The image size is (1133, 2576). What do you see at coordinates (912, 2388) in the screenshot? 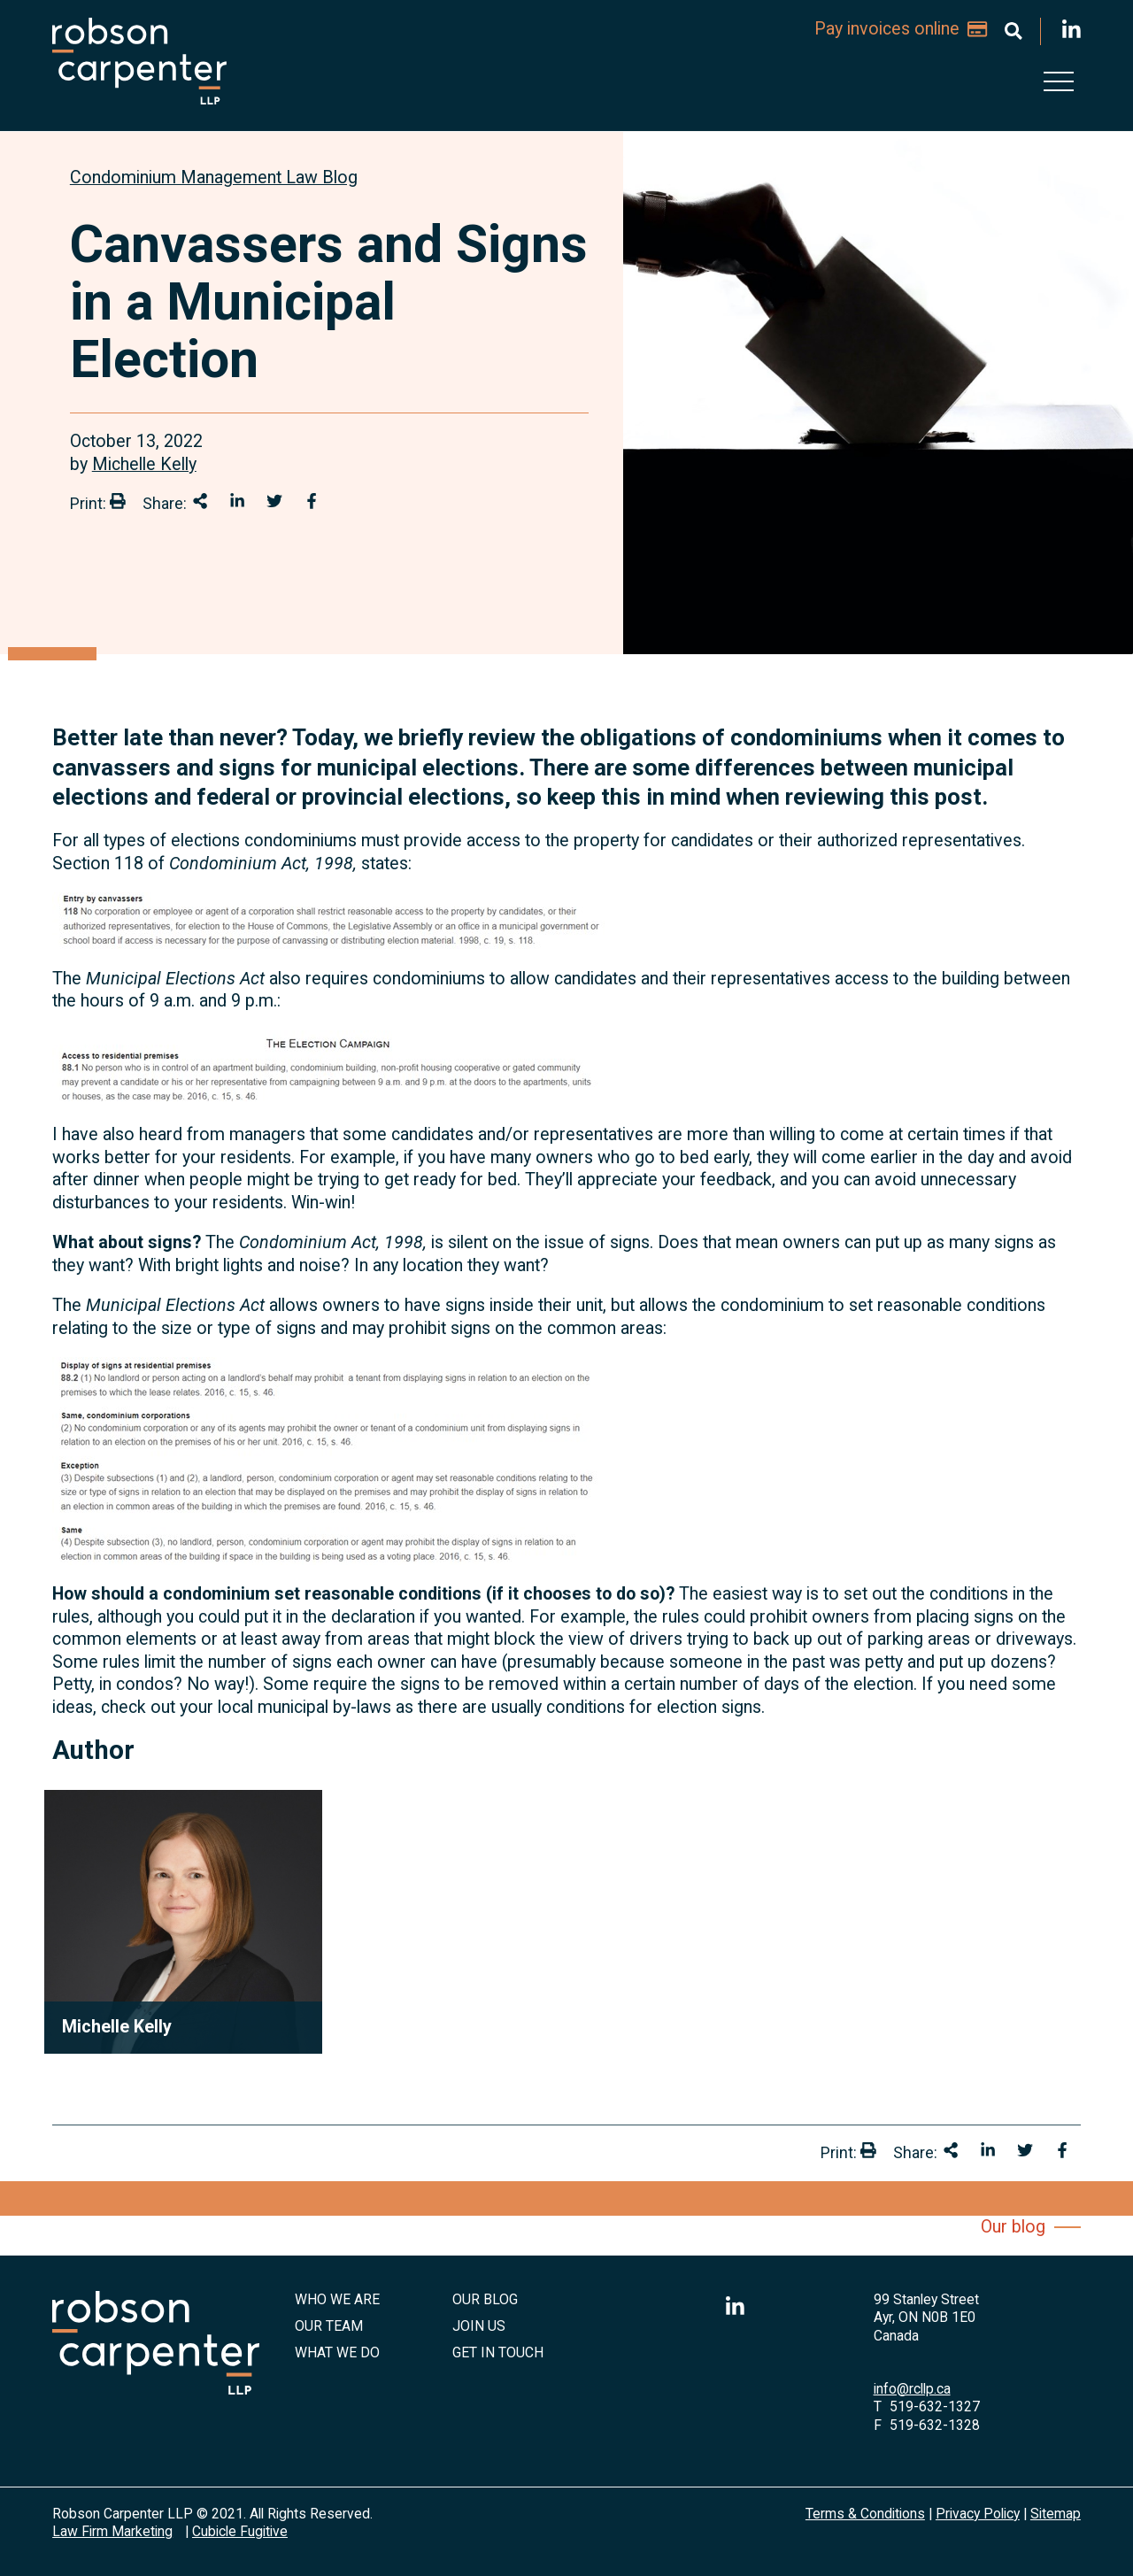
I see `info@rcllp.ca [Email now]` at bounding box center [912, 2388].